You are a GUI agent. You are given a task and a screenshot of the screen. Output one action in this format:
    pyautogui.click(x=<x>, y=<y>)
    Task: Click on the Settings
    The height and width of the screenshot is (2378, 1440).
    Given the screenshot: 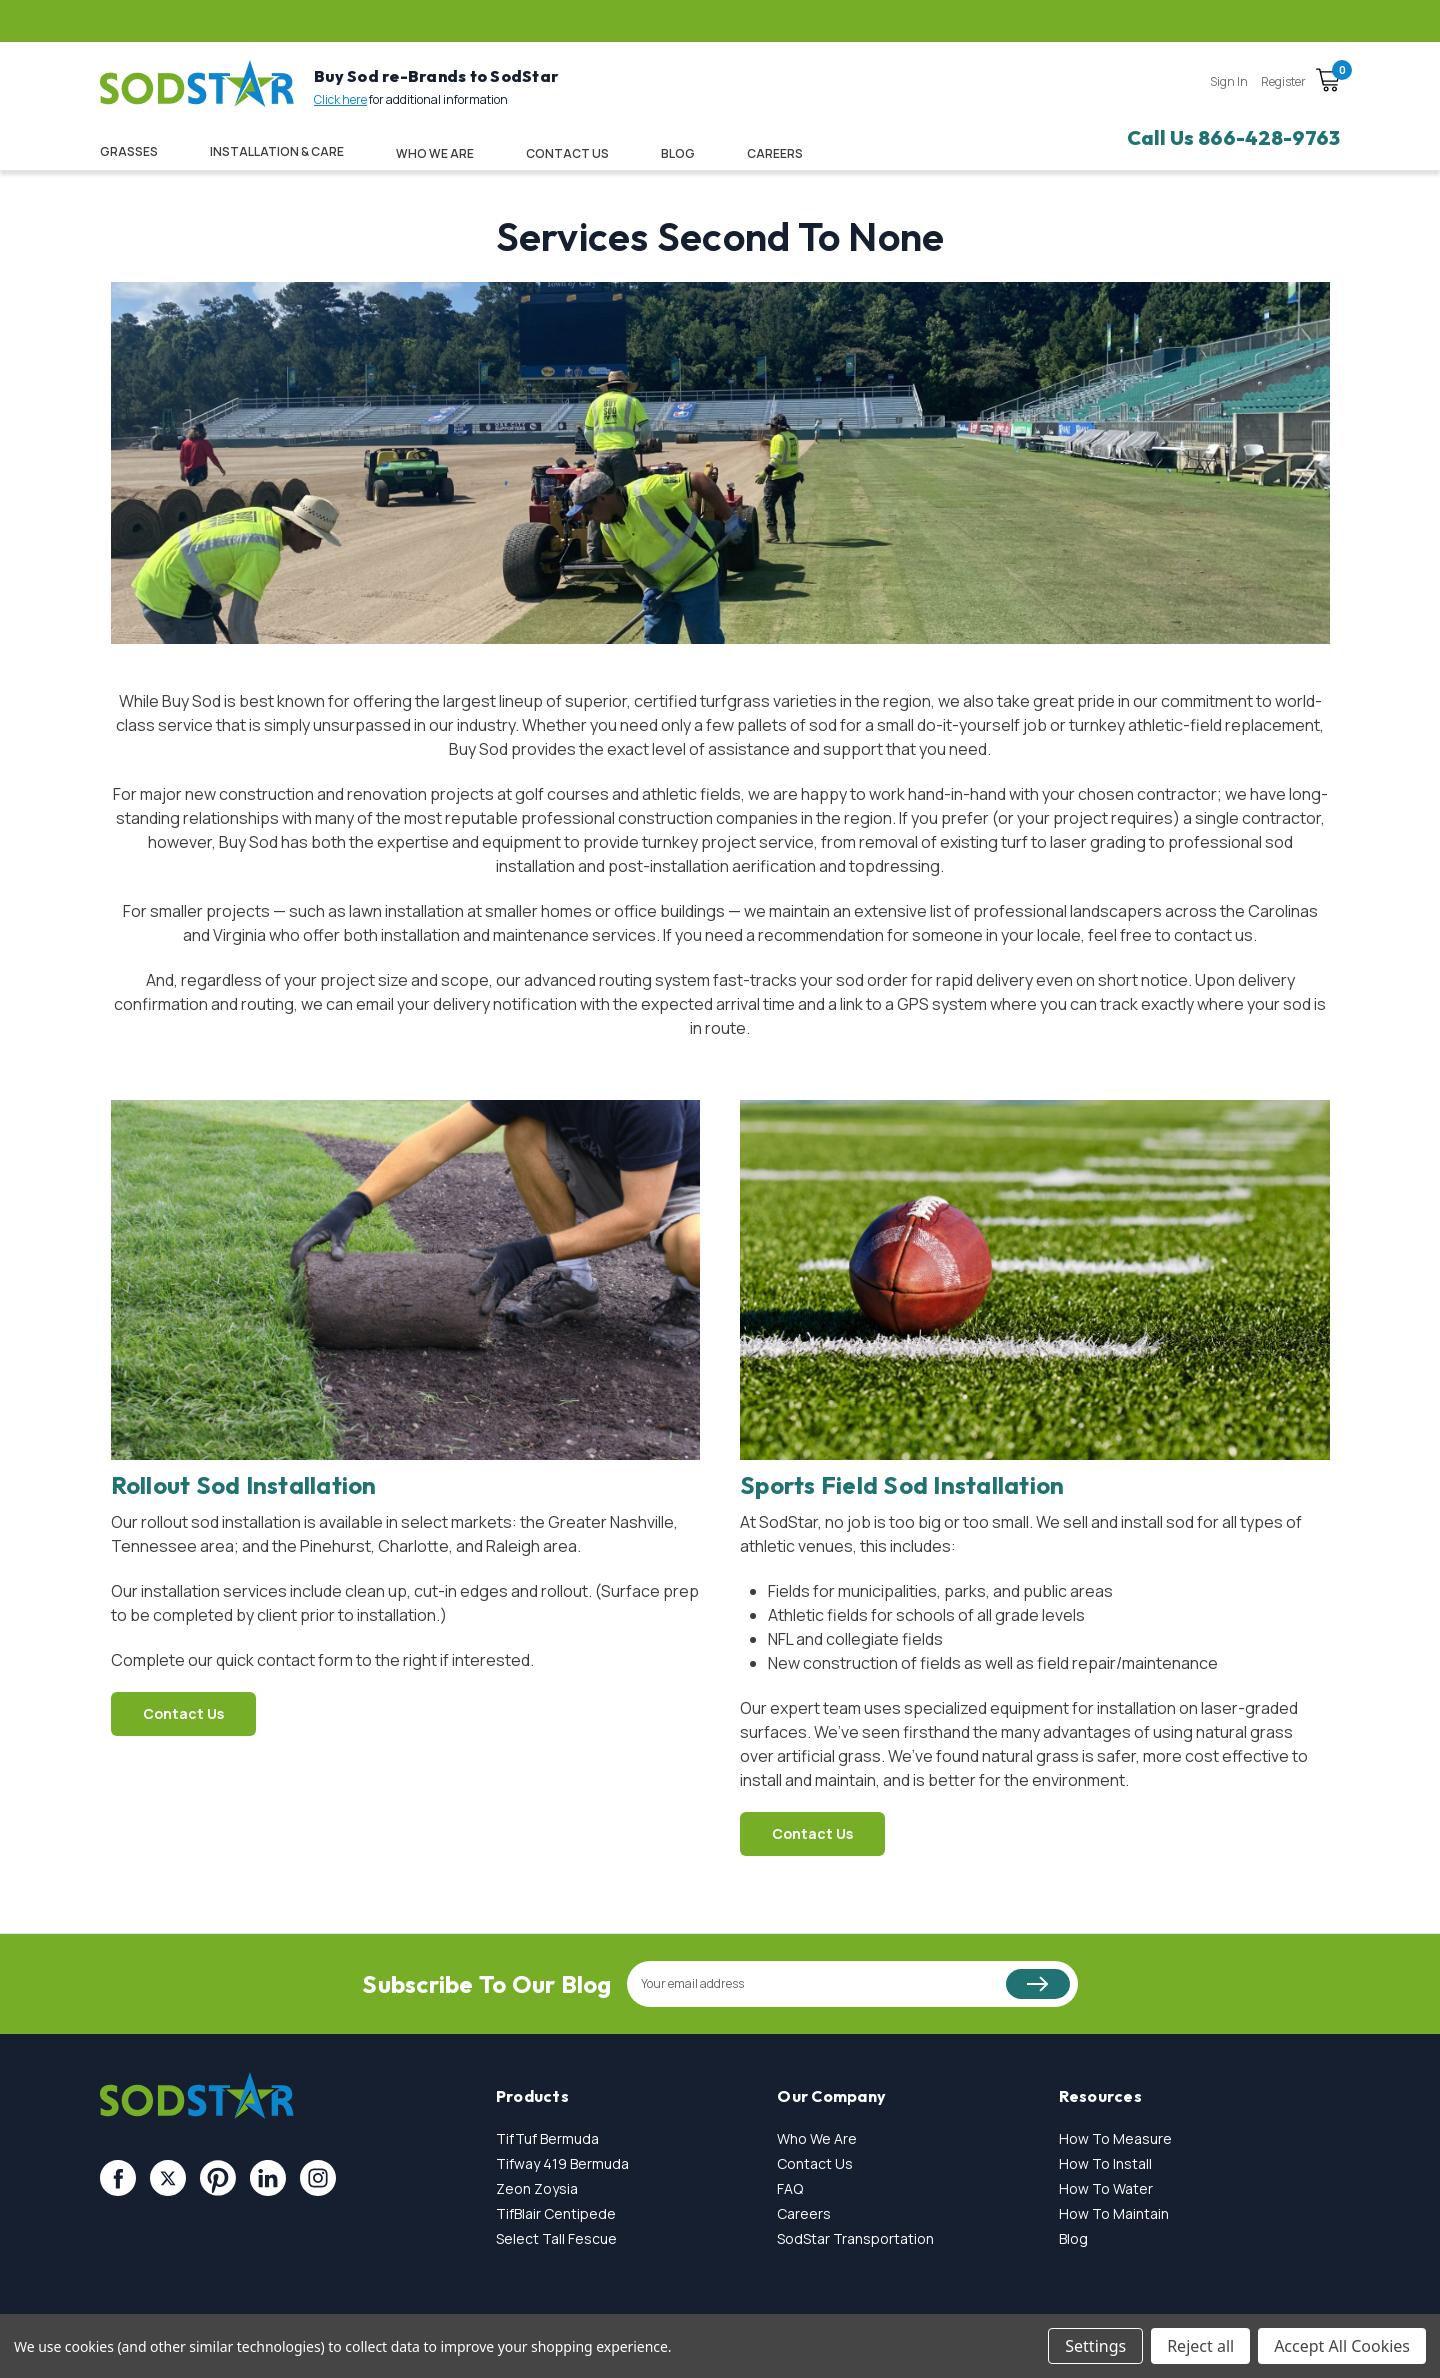 What is the action you would take?
    pyautogui.click(x=1095, y=2346)
    